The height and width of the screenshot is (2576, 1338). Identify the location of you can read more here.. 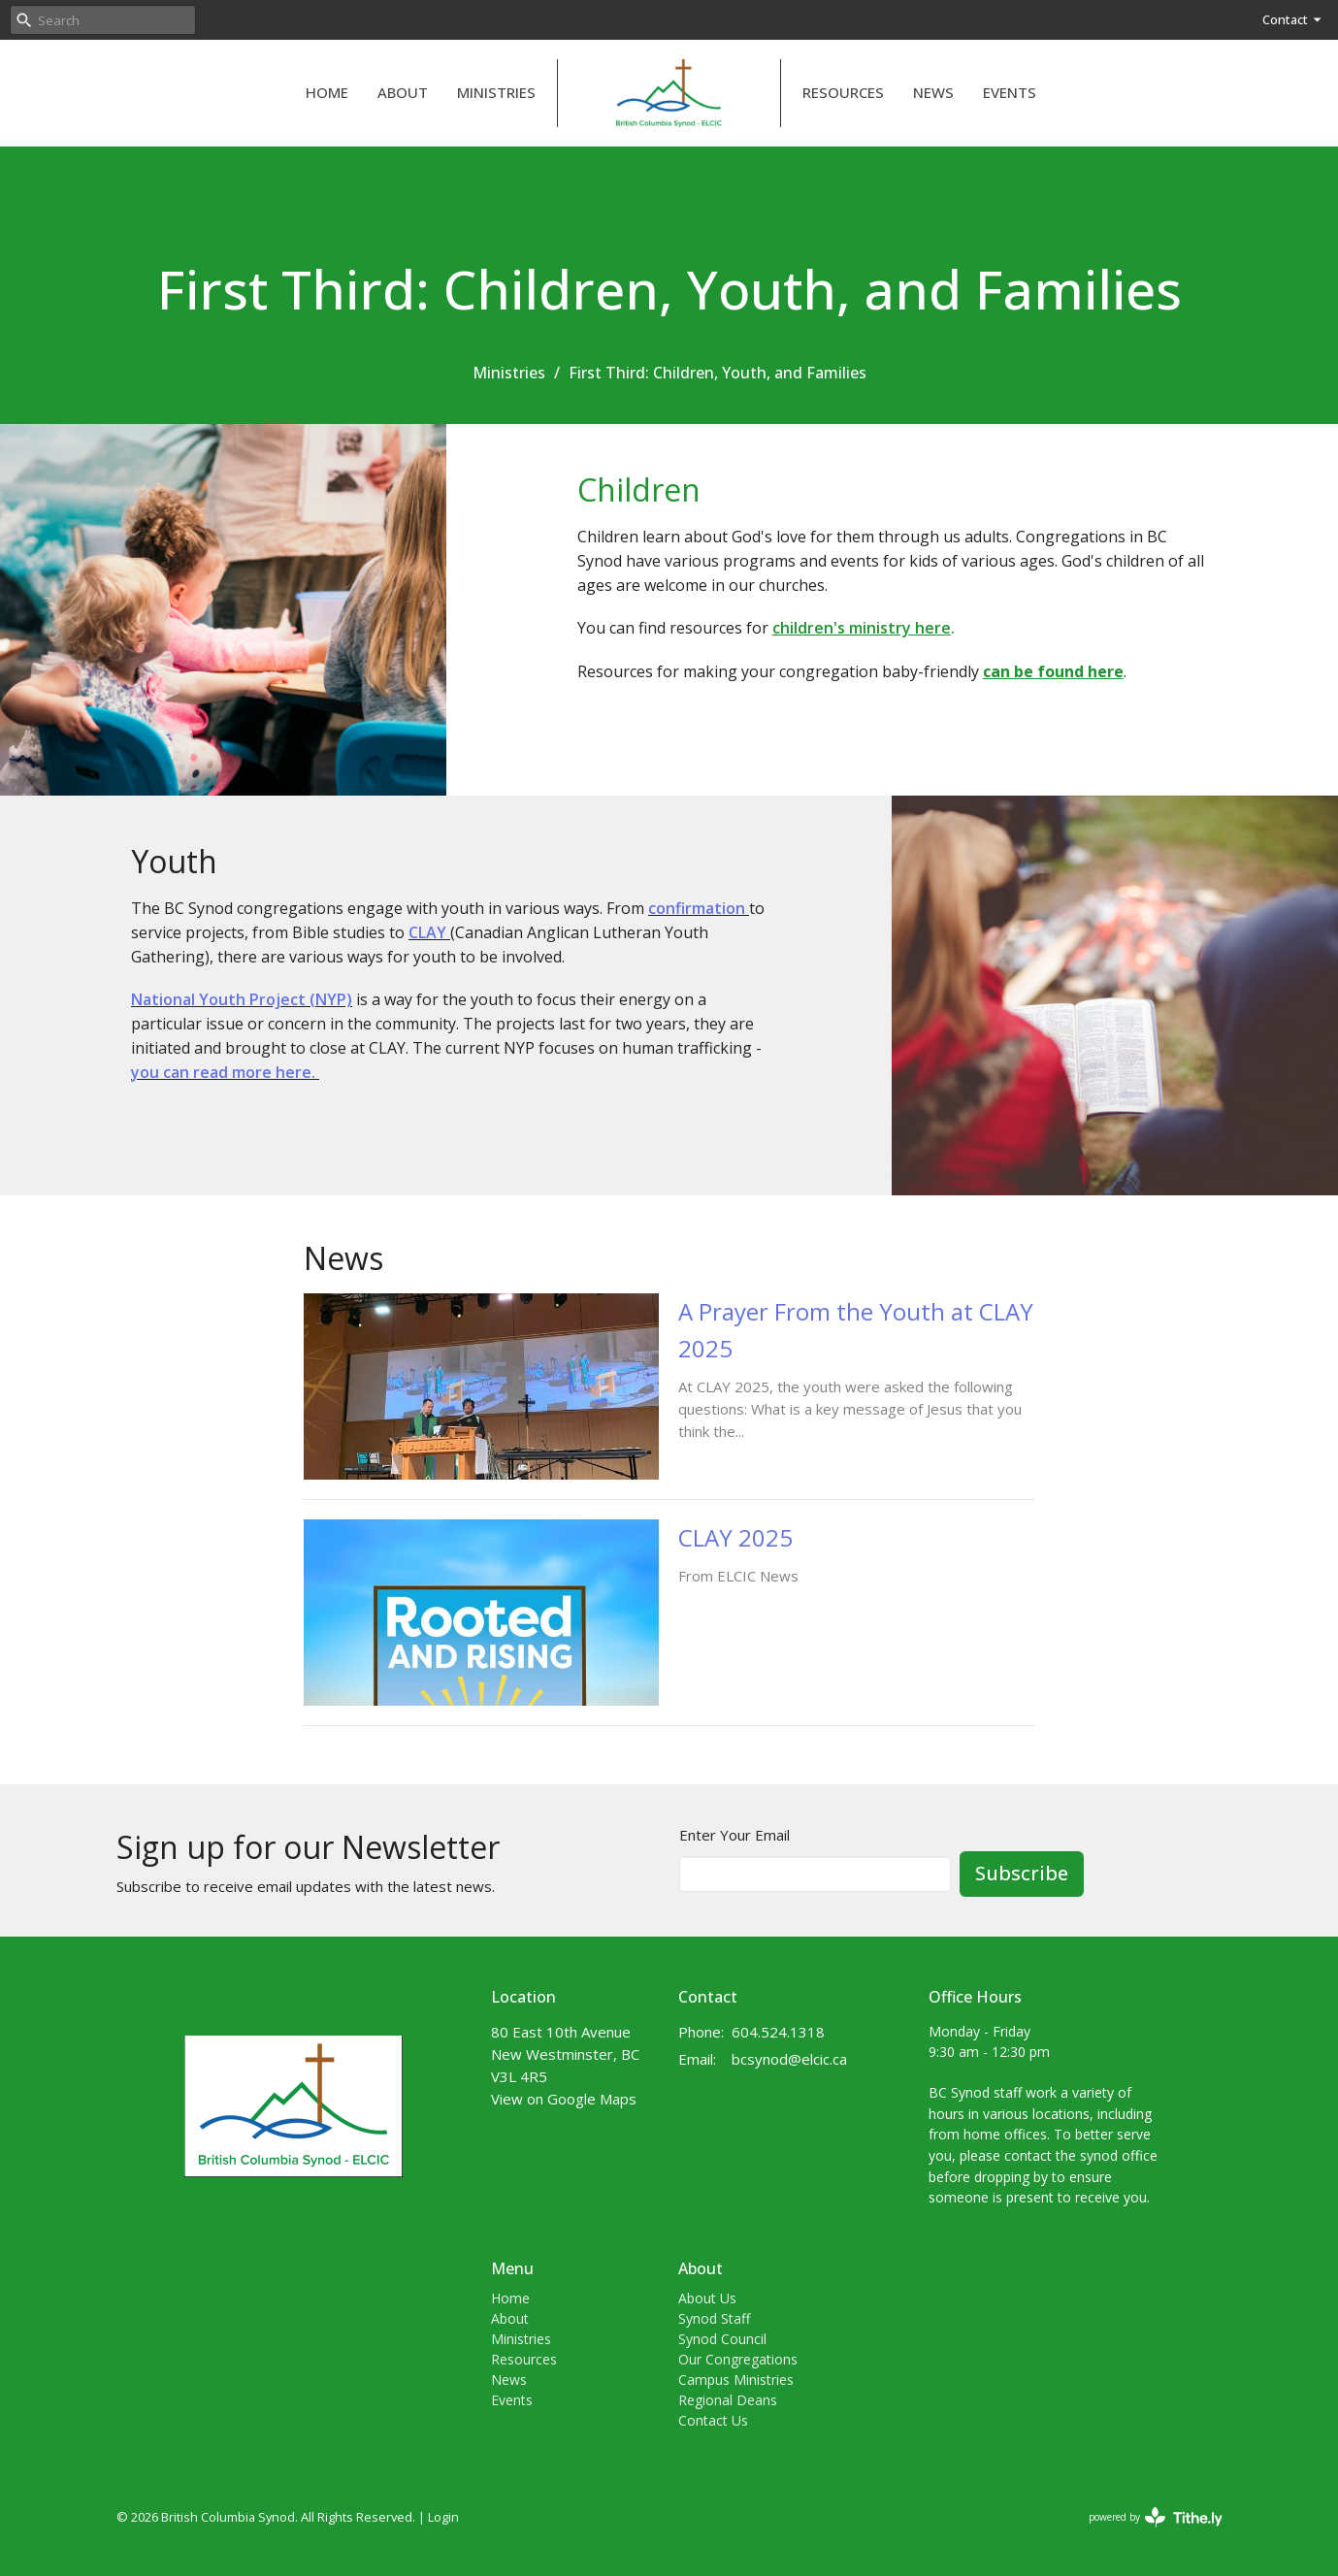
(225, 1072).